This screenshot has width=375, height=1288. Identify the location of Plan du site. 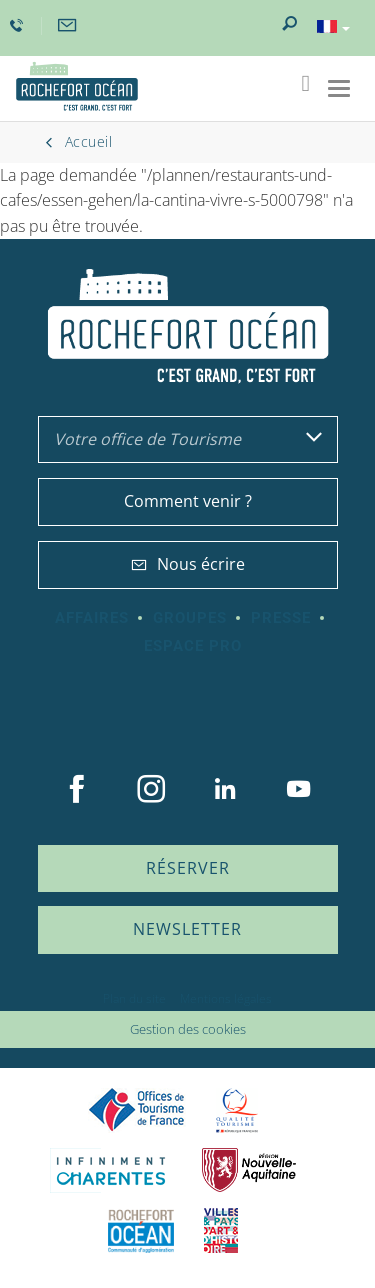
(134, 998).